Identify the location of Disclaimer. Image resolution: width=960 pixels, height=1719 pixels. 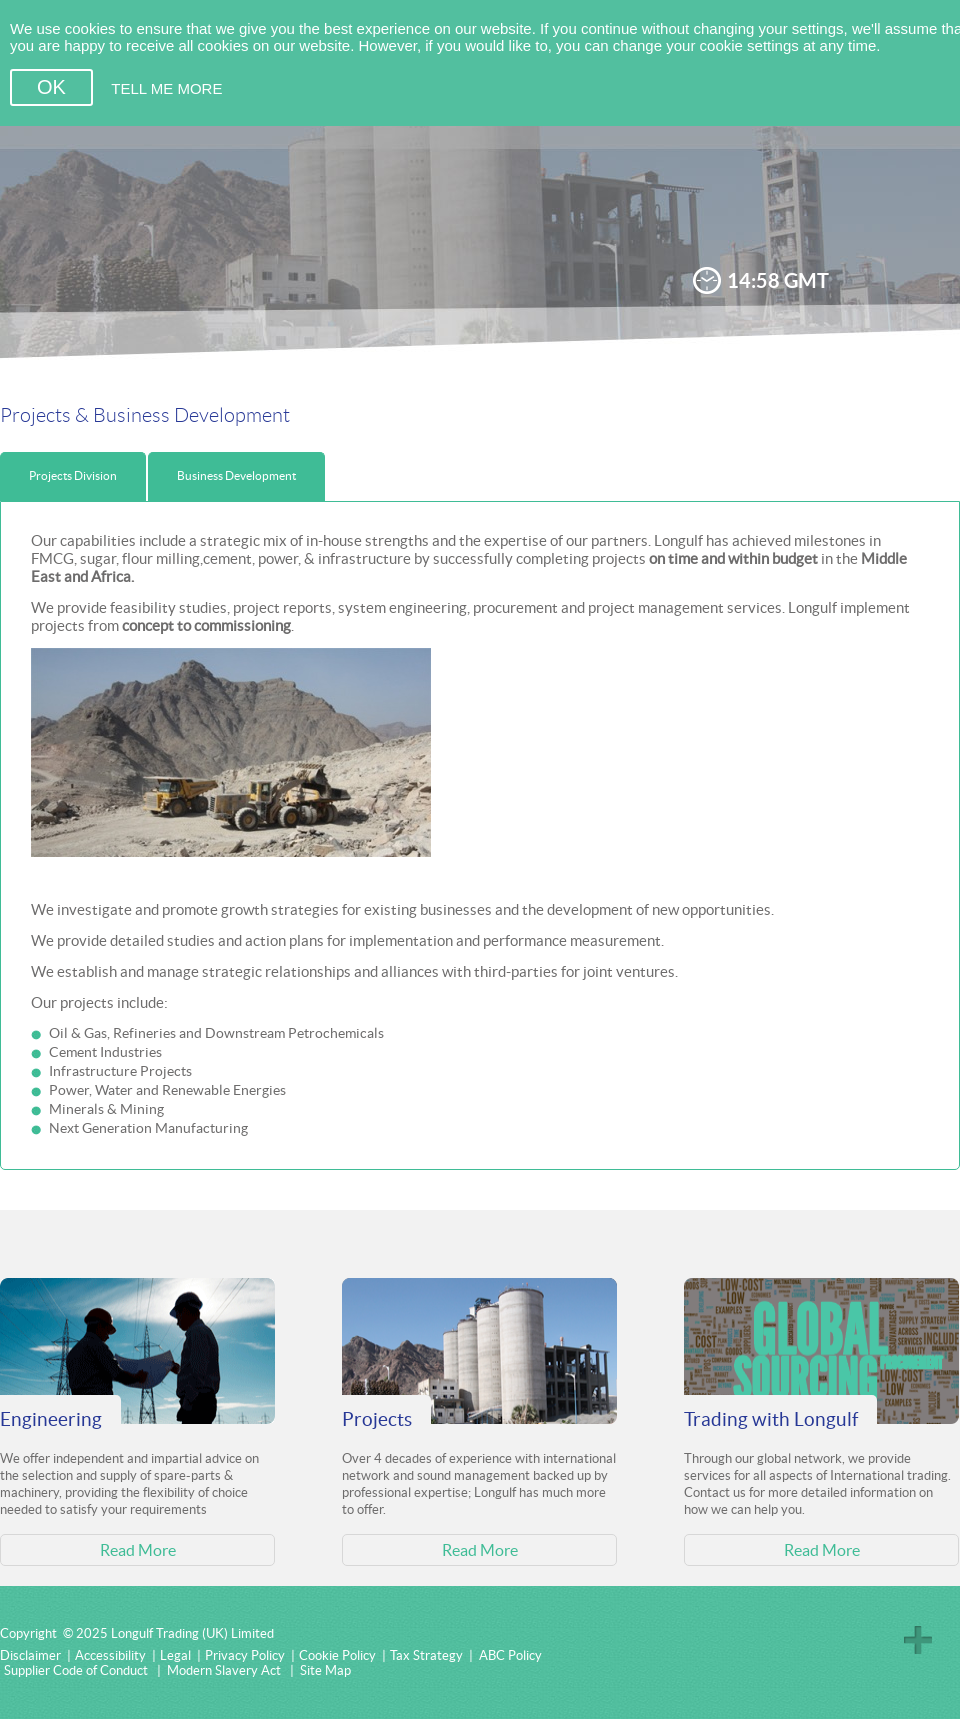
(30, 1655).